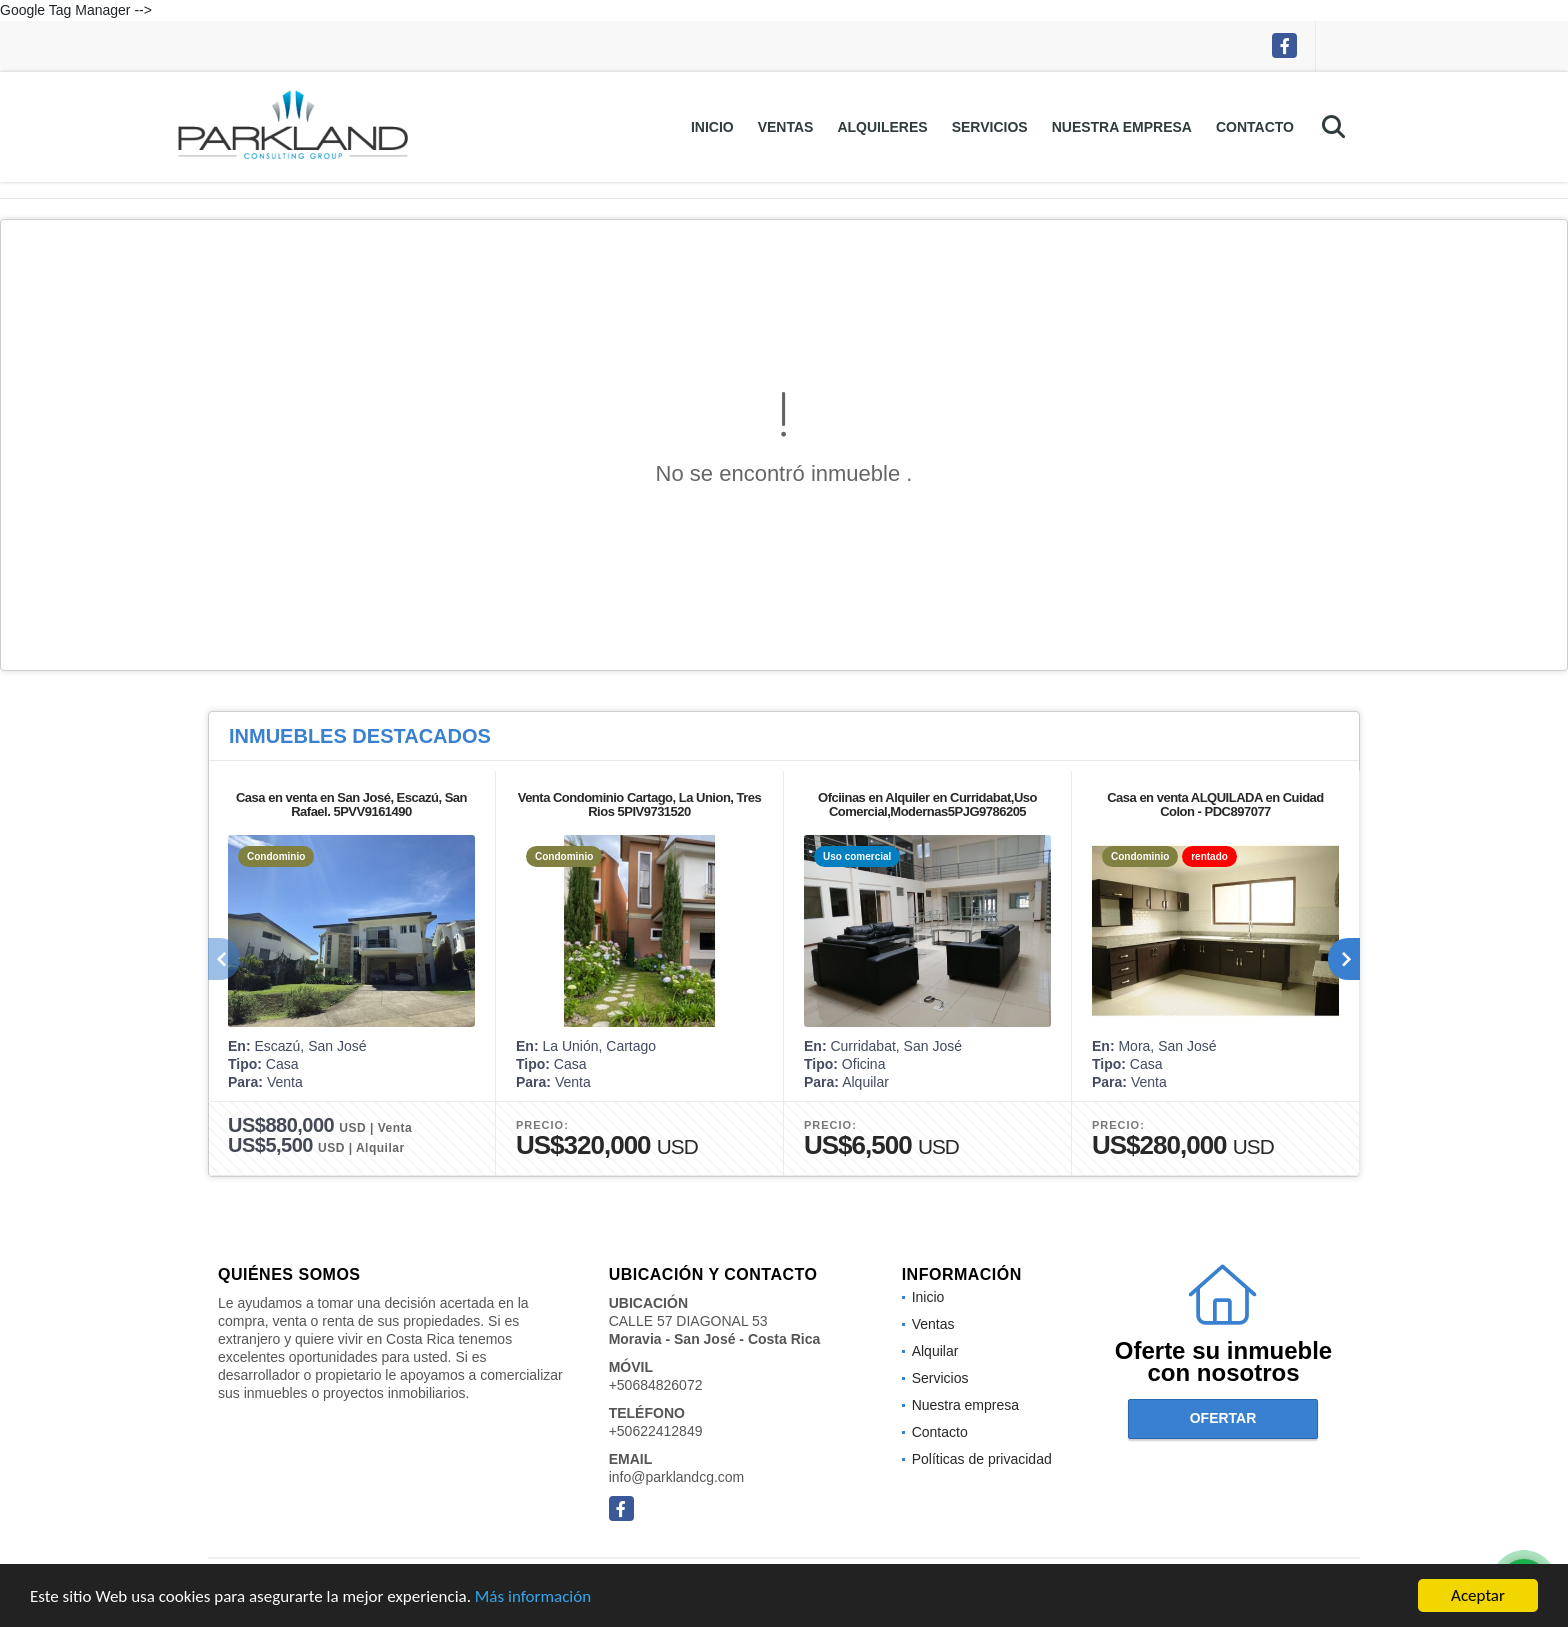 The width and height of the screenshot is (1568, 1627). Describe the element at coordinates (882, 127) in the screenshot. I see `Alquileres` at that location.